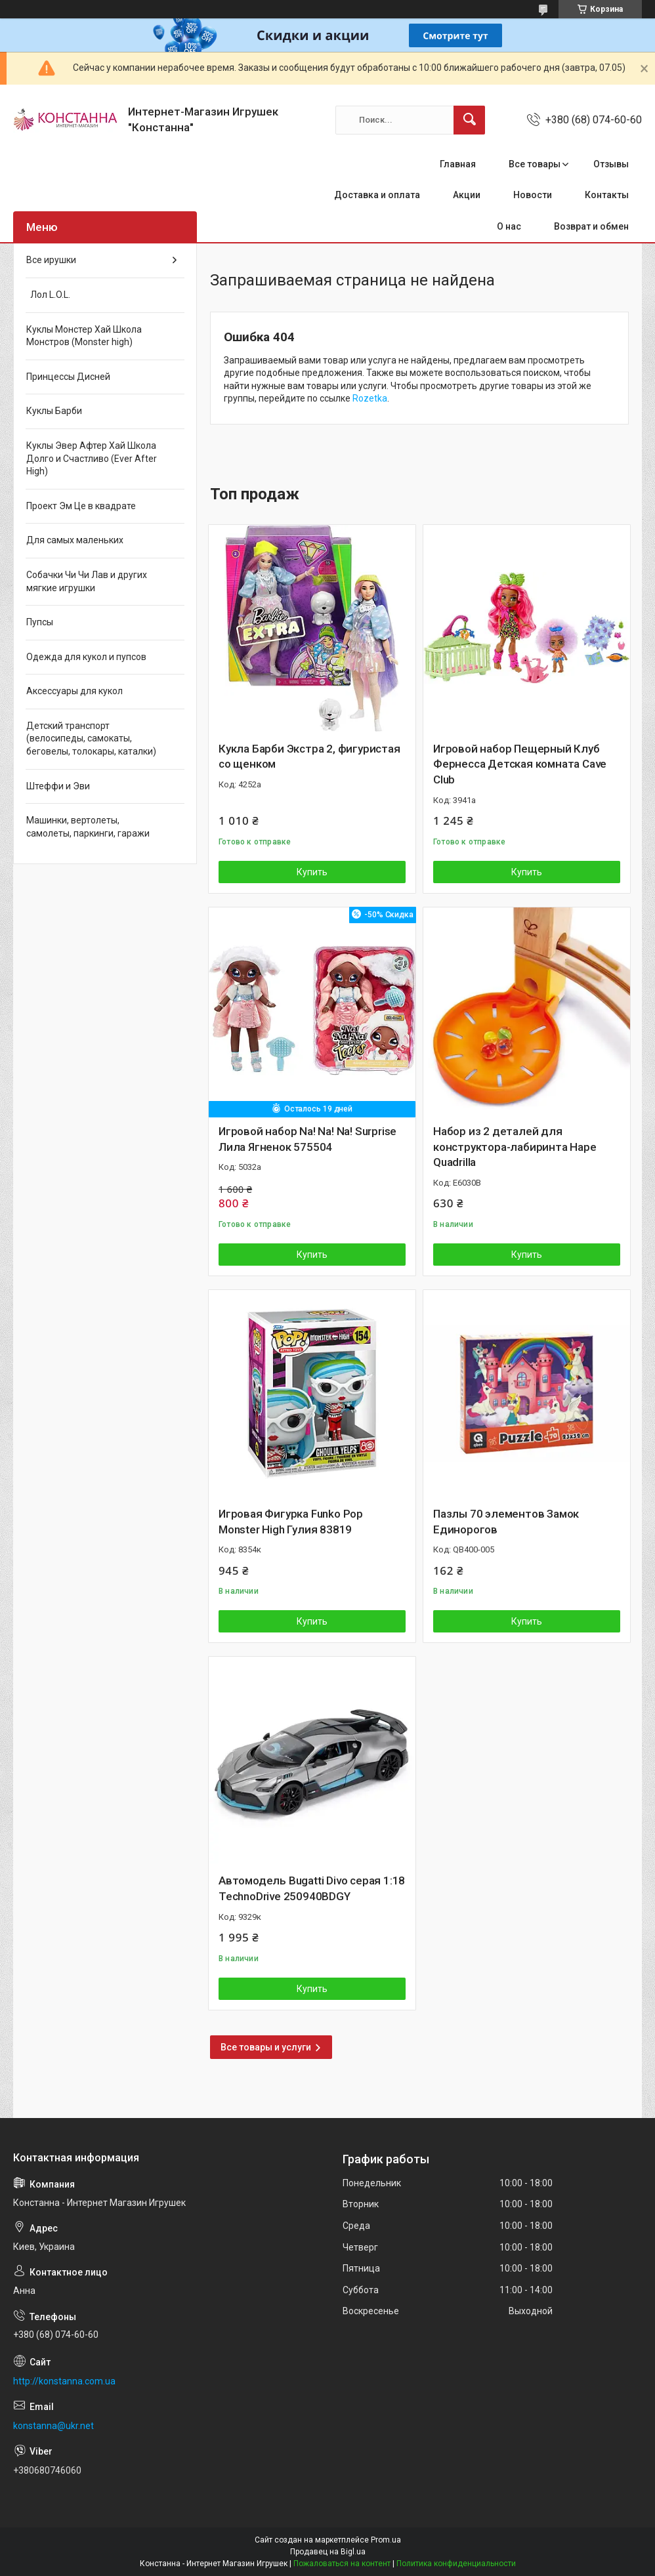 The width and height of the screenshot is (655, 2576). Describe the element at coordinates (53, 2425) in the screenshot. I see `konstanna@ukr.net` at that location.